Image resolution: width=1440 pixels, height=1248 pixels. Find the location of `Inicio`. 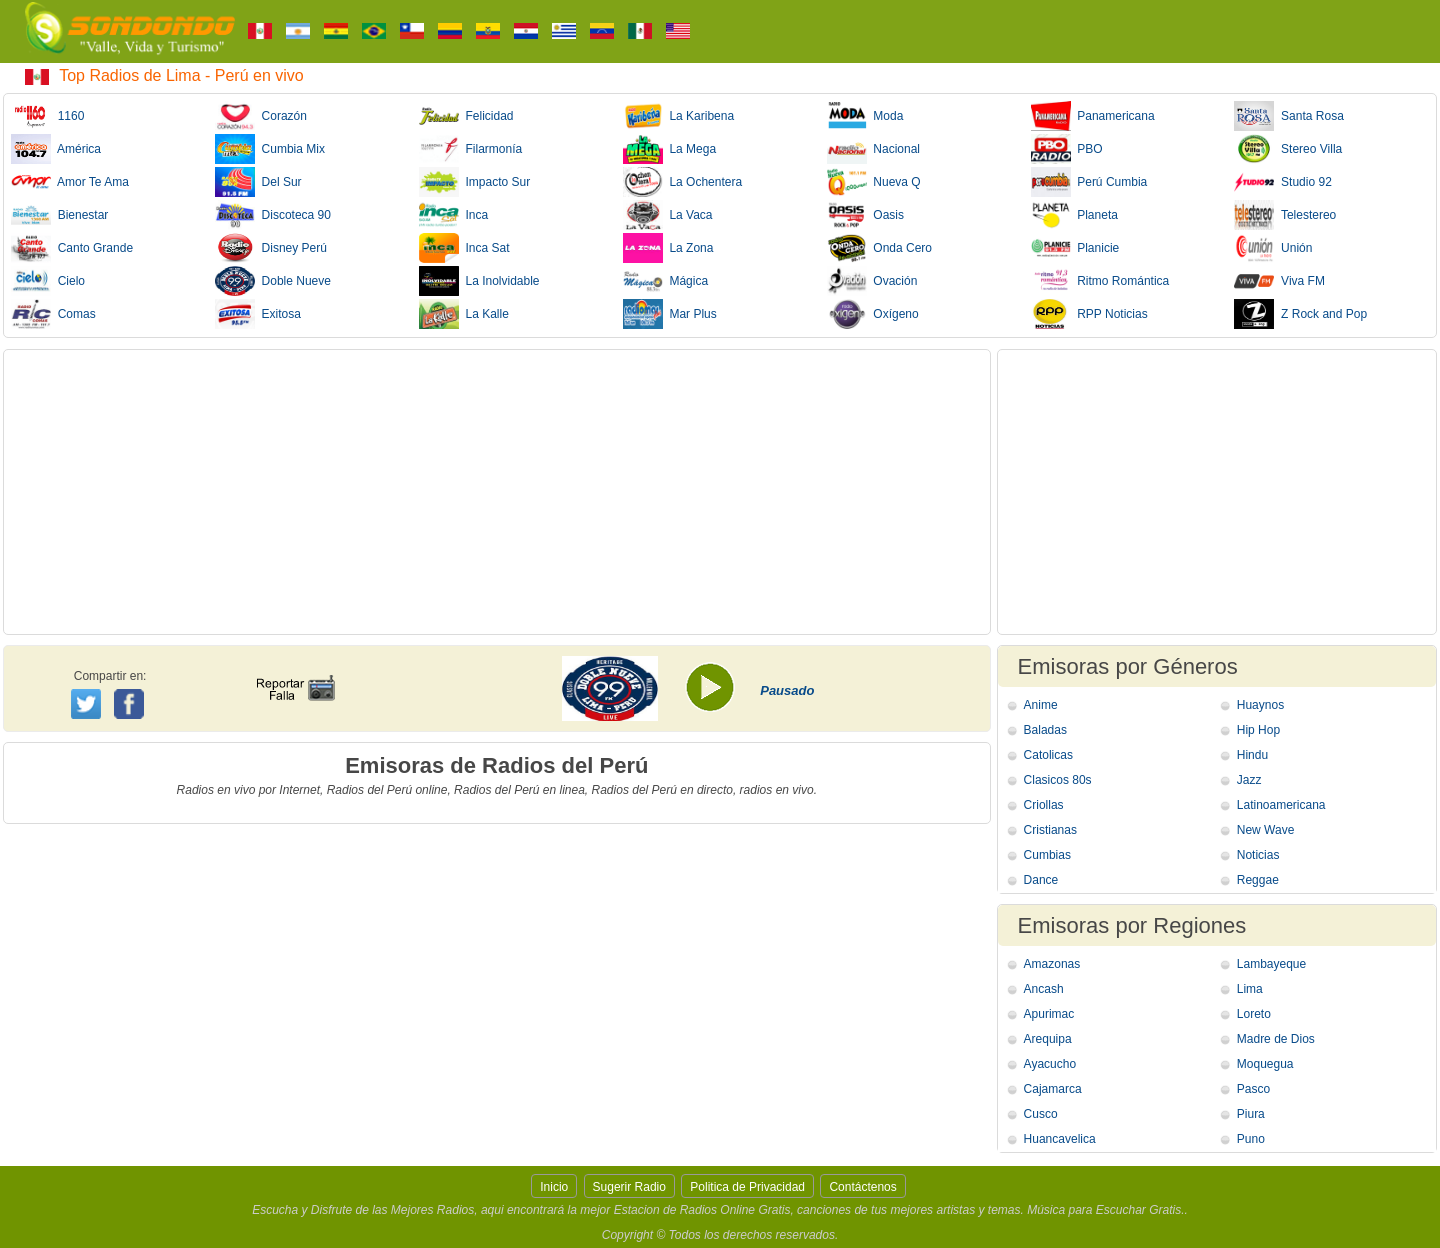

Inicio is located at coordinates (554, 1187).